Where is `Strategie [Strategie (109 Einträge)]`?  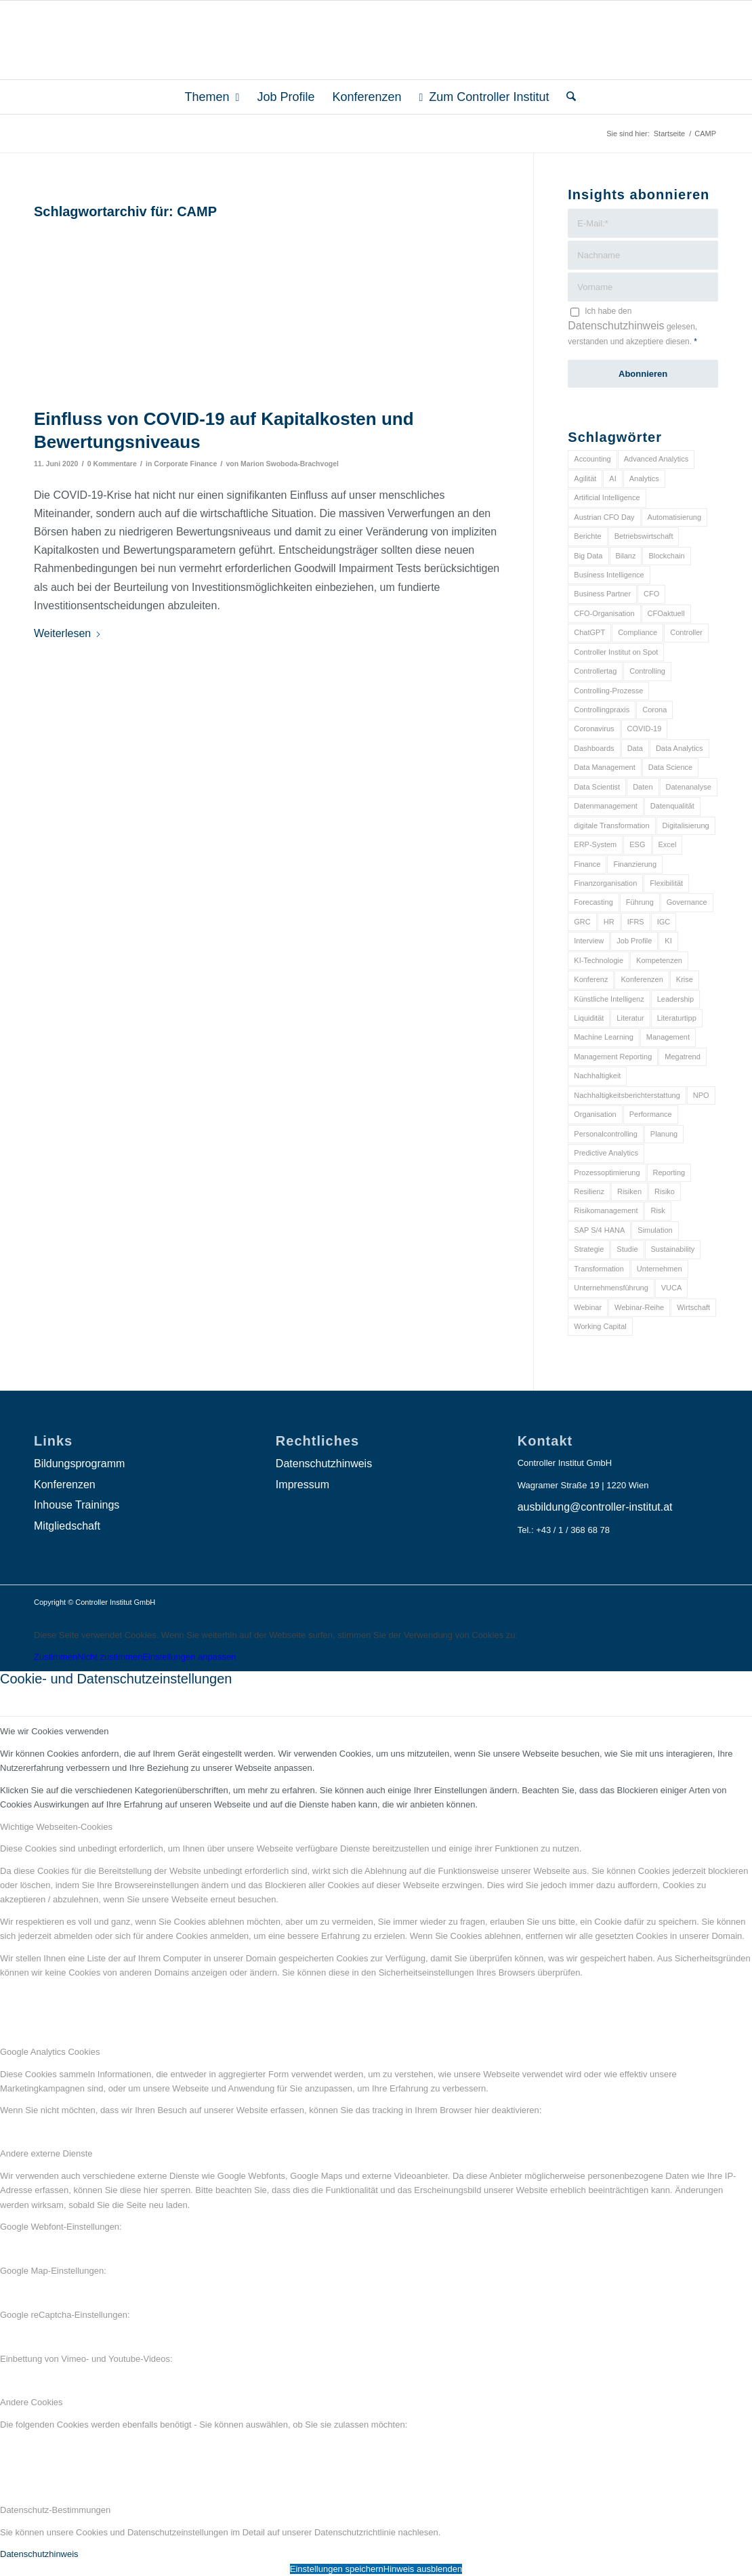 Strategie [Strategie (109 Einträge)] is located at coordinates (589, 1249).